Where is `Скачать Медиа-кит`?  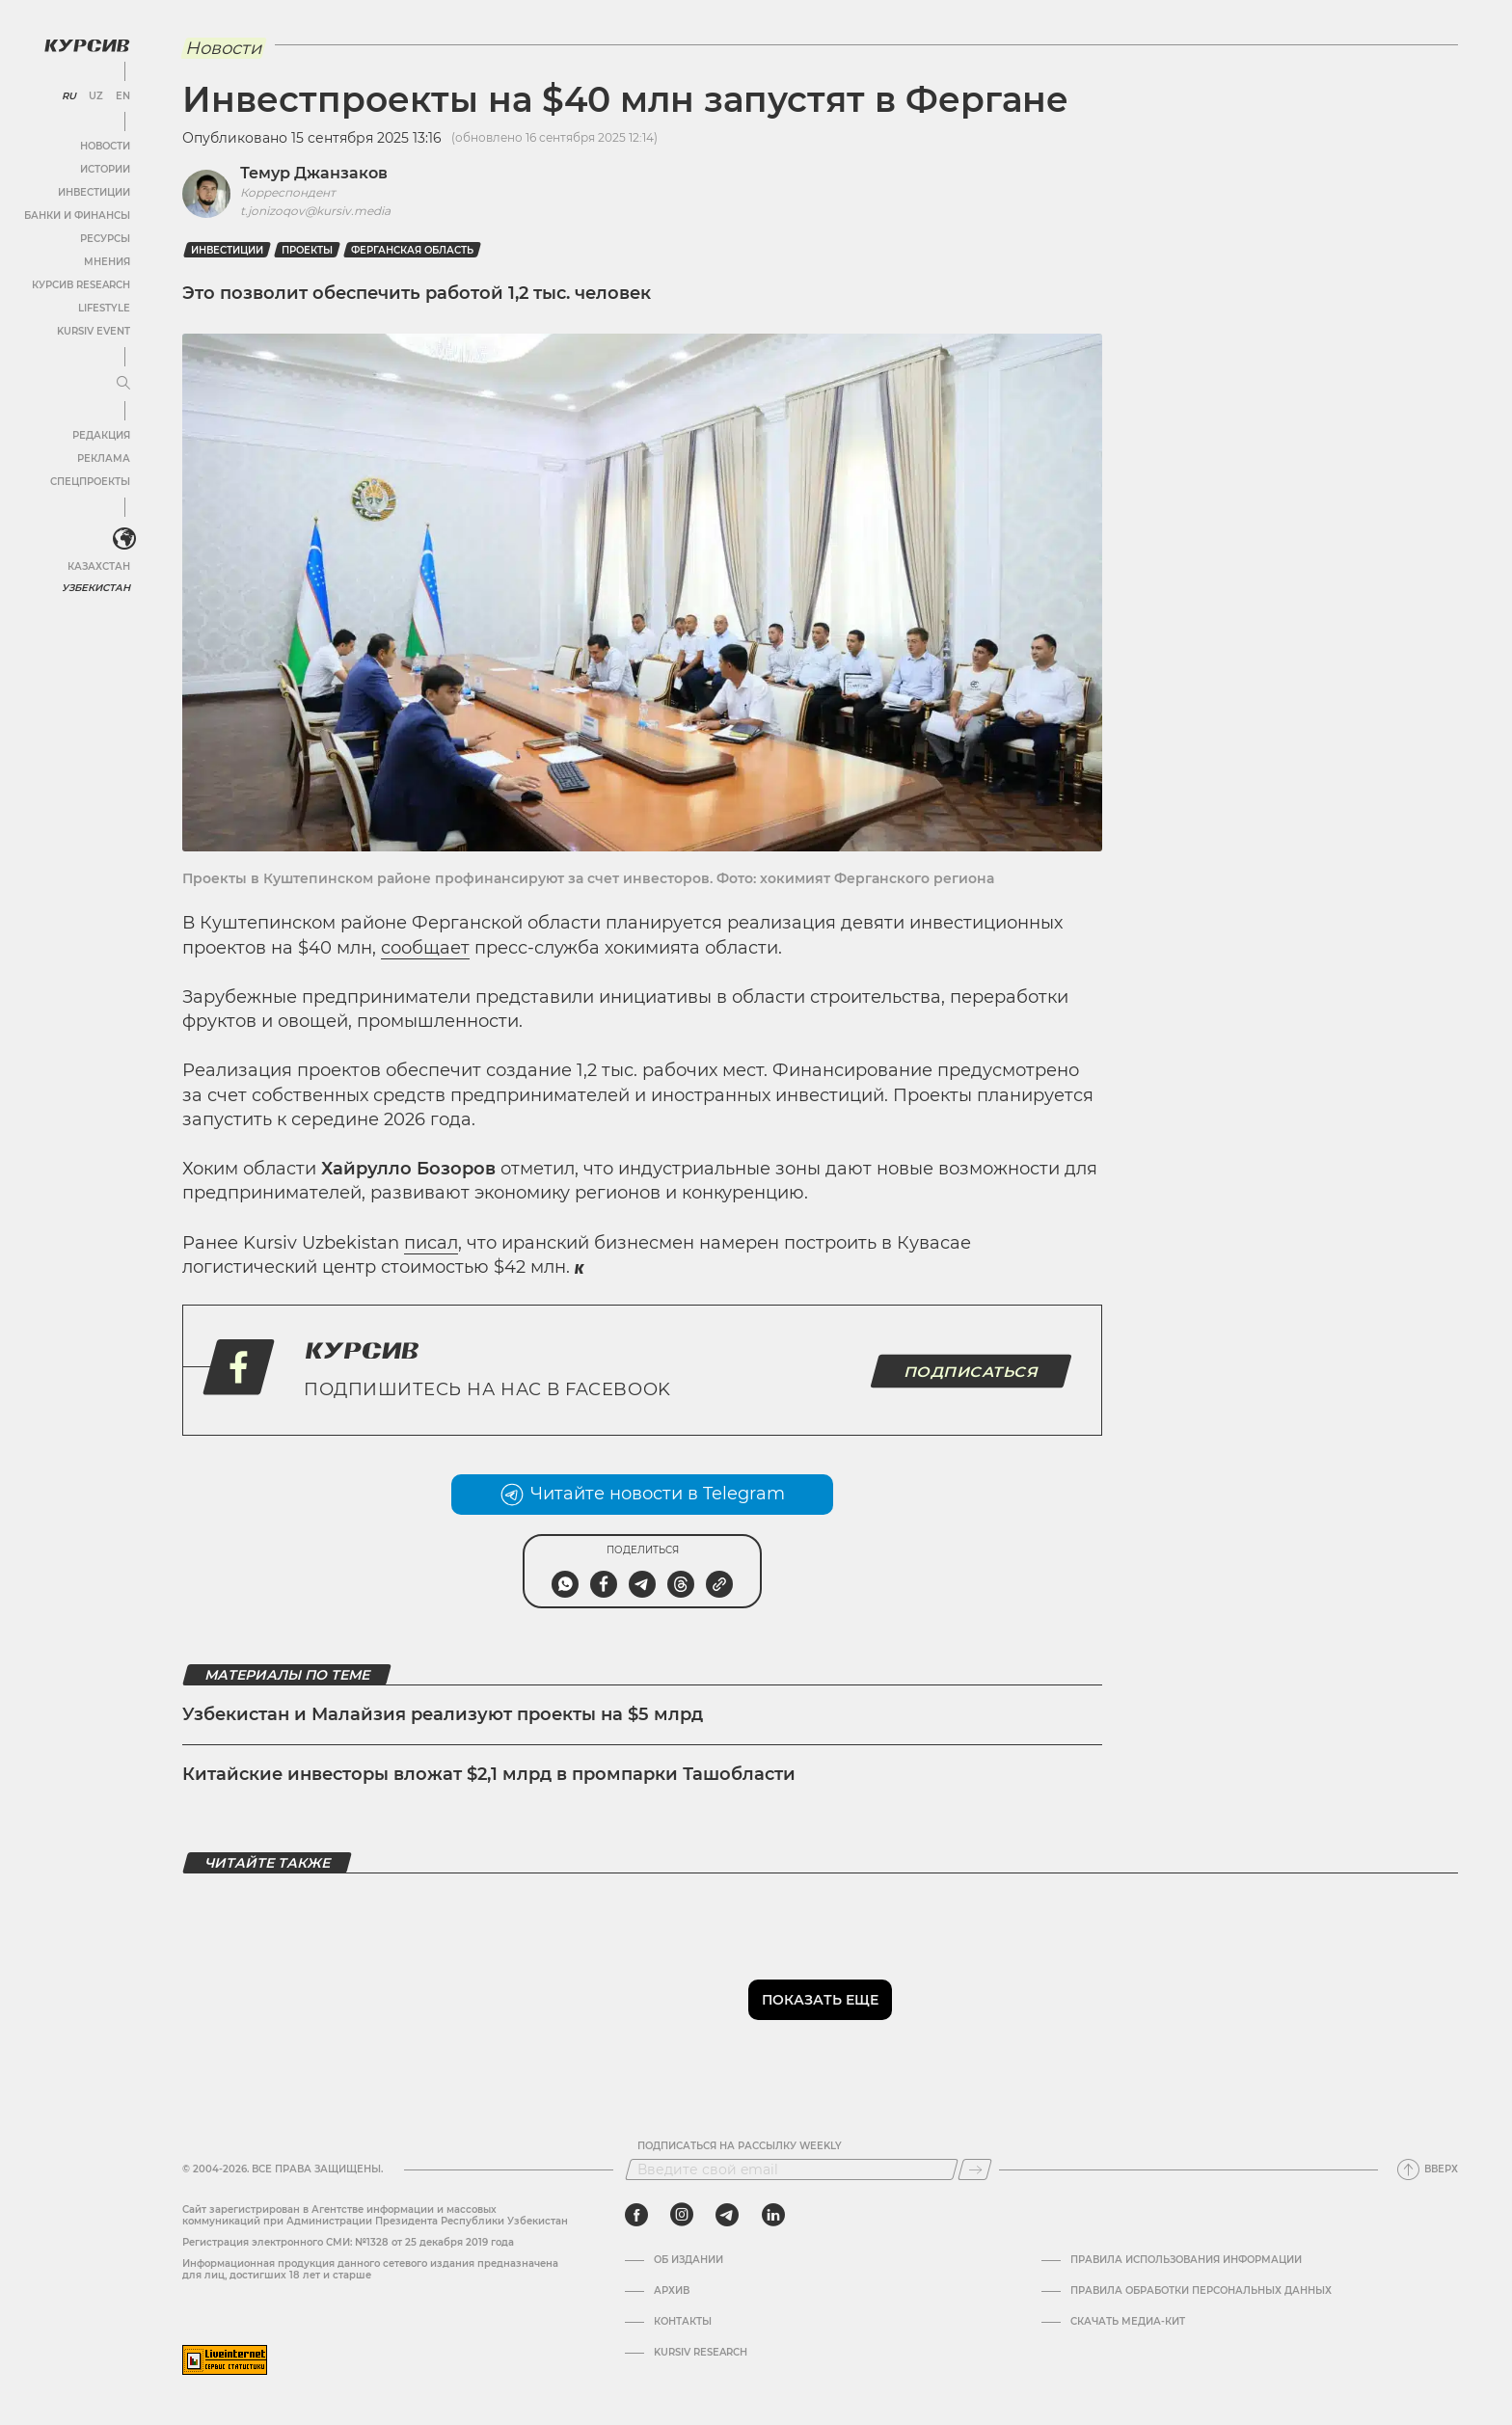
Скачать Медиа-кит is located at coordinates (1127, 2322).